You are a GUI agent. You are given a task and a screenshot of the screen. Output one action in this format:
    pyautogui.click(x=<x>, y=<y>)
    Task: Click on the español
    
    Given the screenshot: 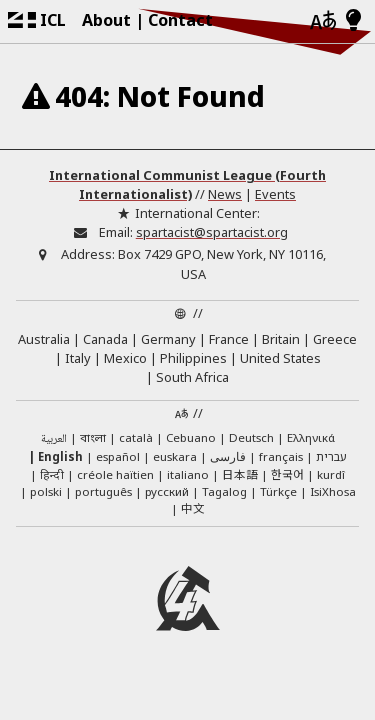 What is the action you would take?
    pyautogui.click(x=118, y=456)
    